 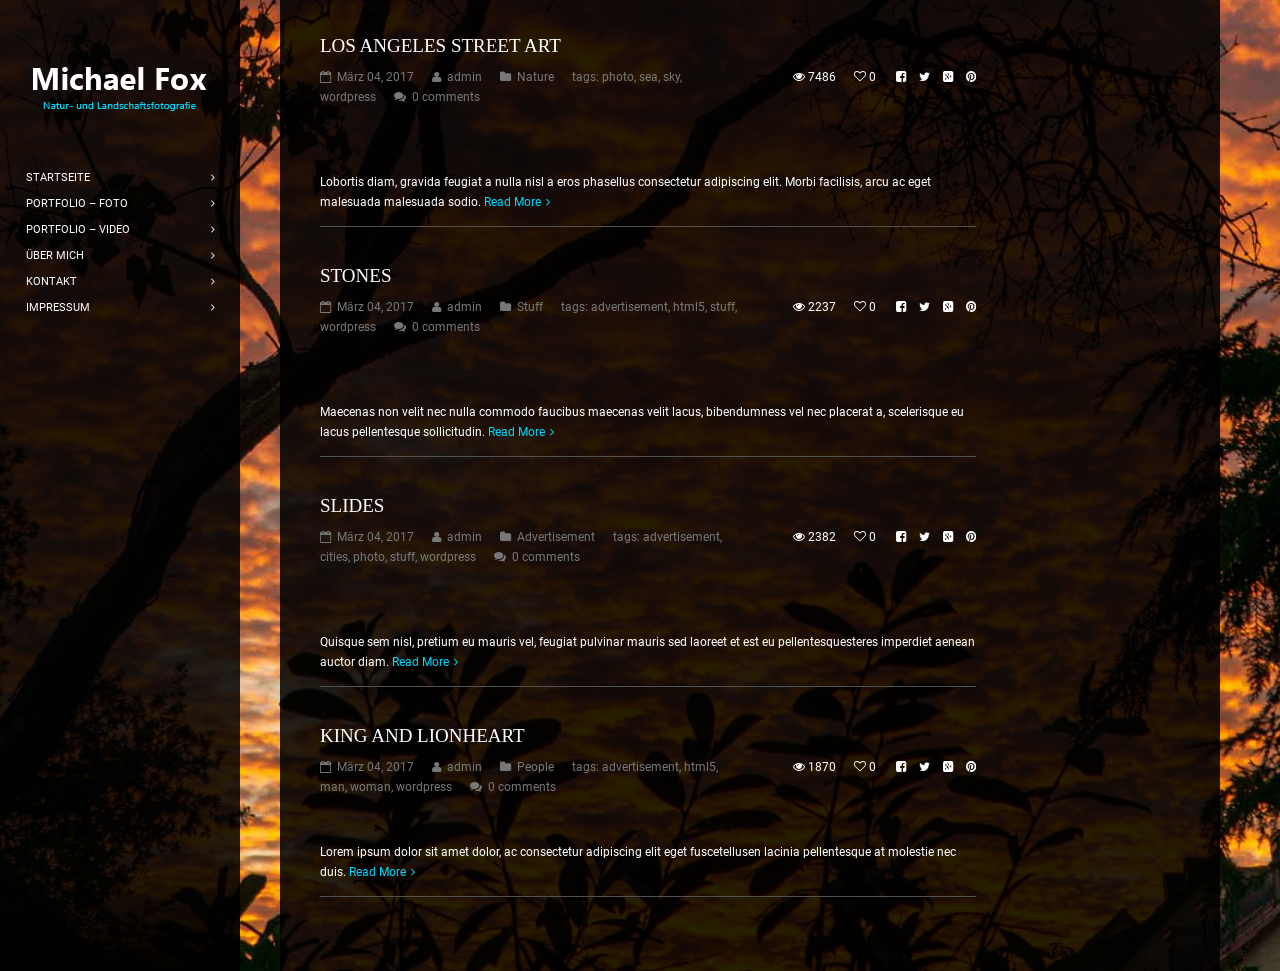 I want to click on Los Angeles Street Art, so click(x=440, y=45).